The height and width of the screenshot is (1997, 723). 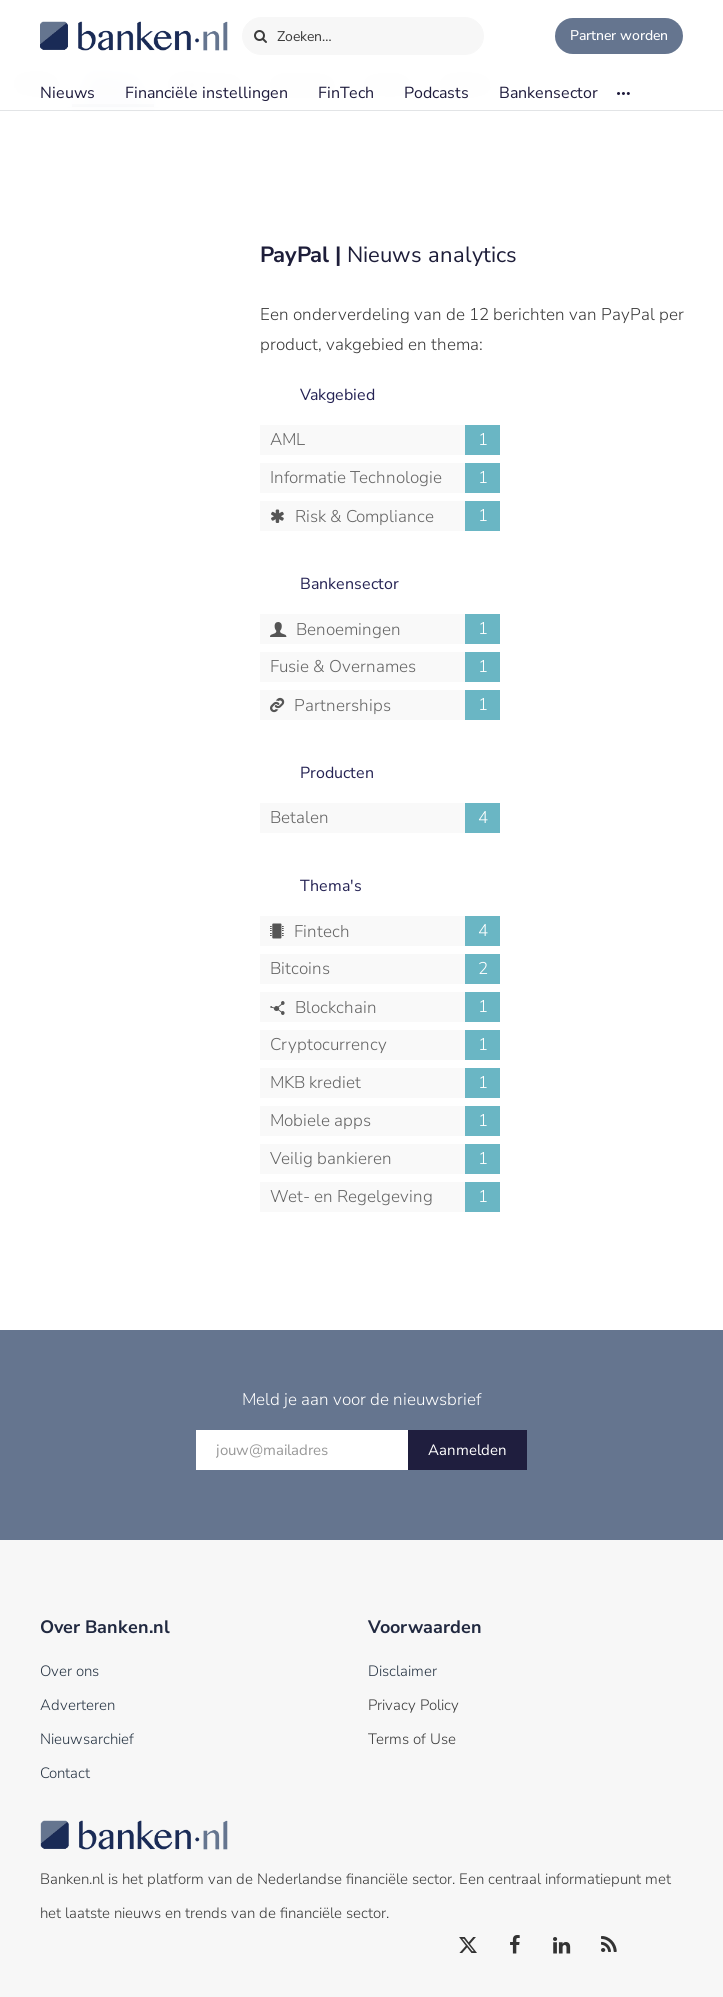 I want to click on Nieuwsarchief, so click(x=87, y=1739).